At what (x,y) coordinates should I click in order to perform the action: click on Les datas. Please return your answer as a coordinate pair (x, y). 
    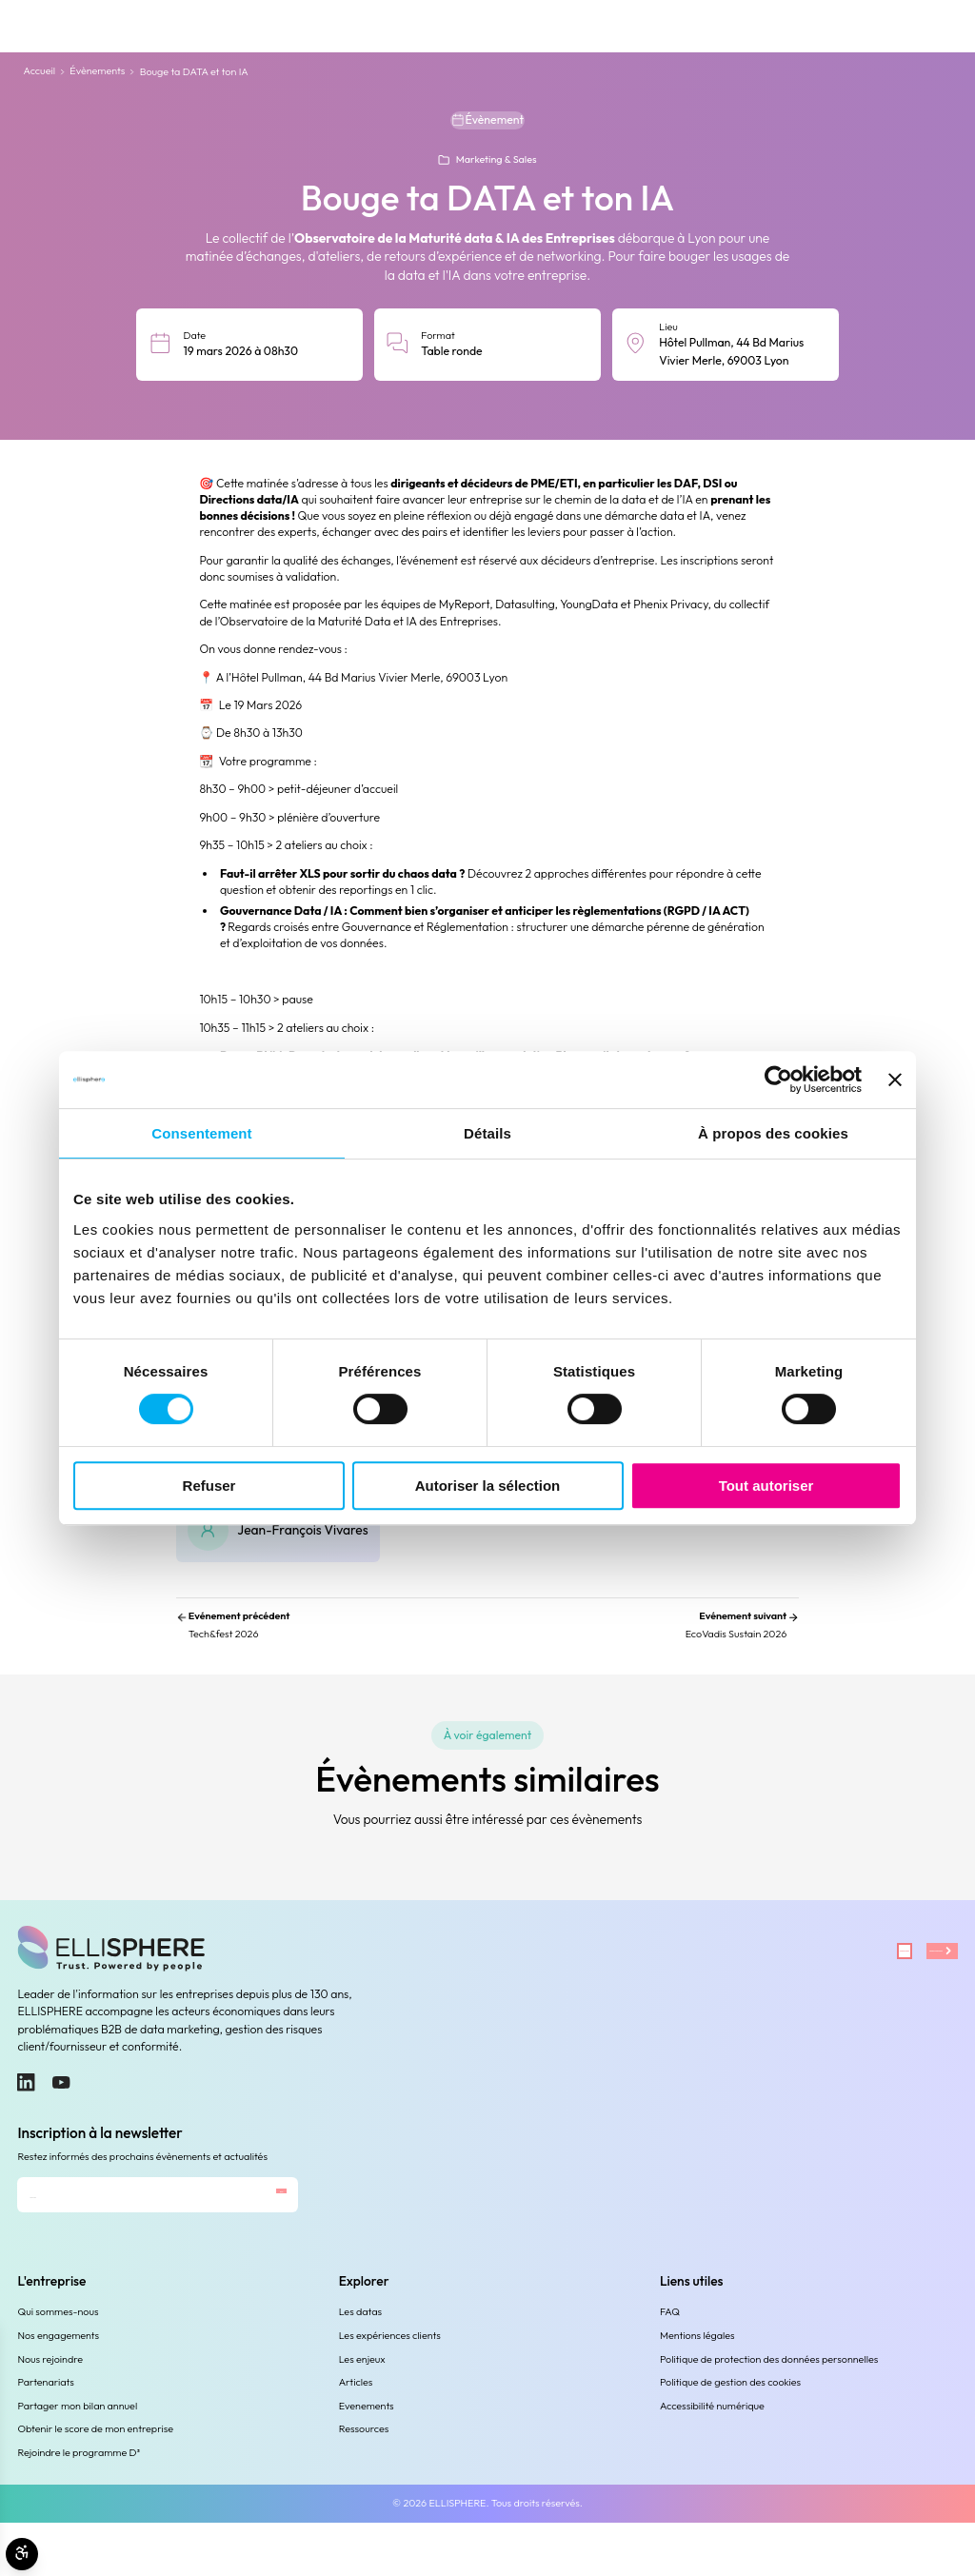
    Looking at the image, I should click on (360, 2365).